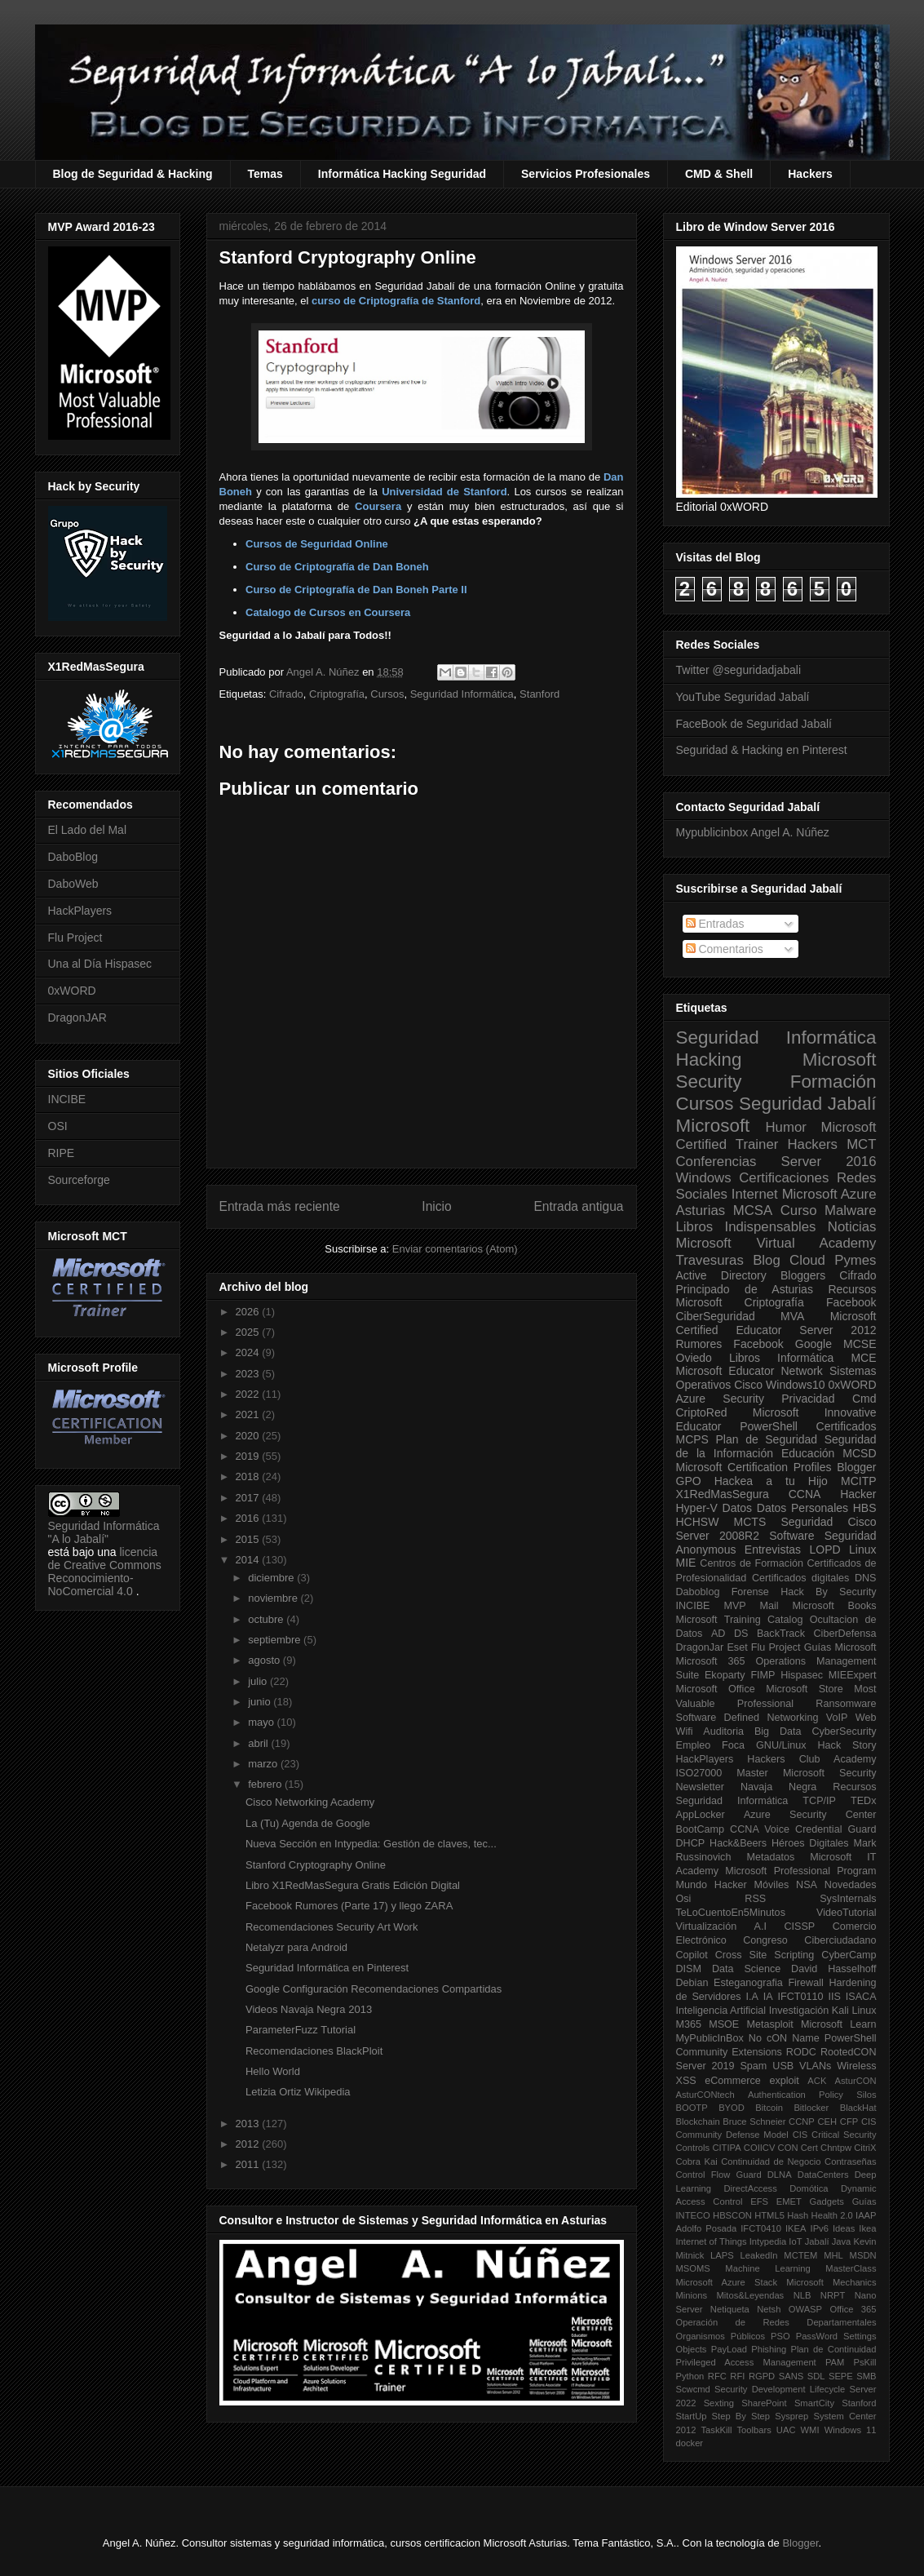 This screenshot has width=924, height=2576. Describe the element at coordinates (835, 1606) in the screenshot. I see `Microsoft Books` at that location.